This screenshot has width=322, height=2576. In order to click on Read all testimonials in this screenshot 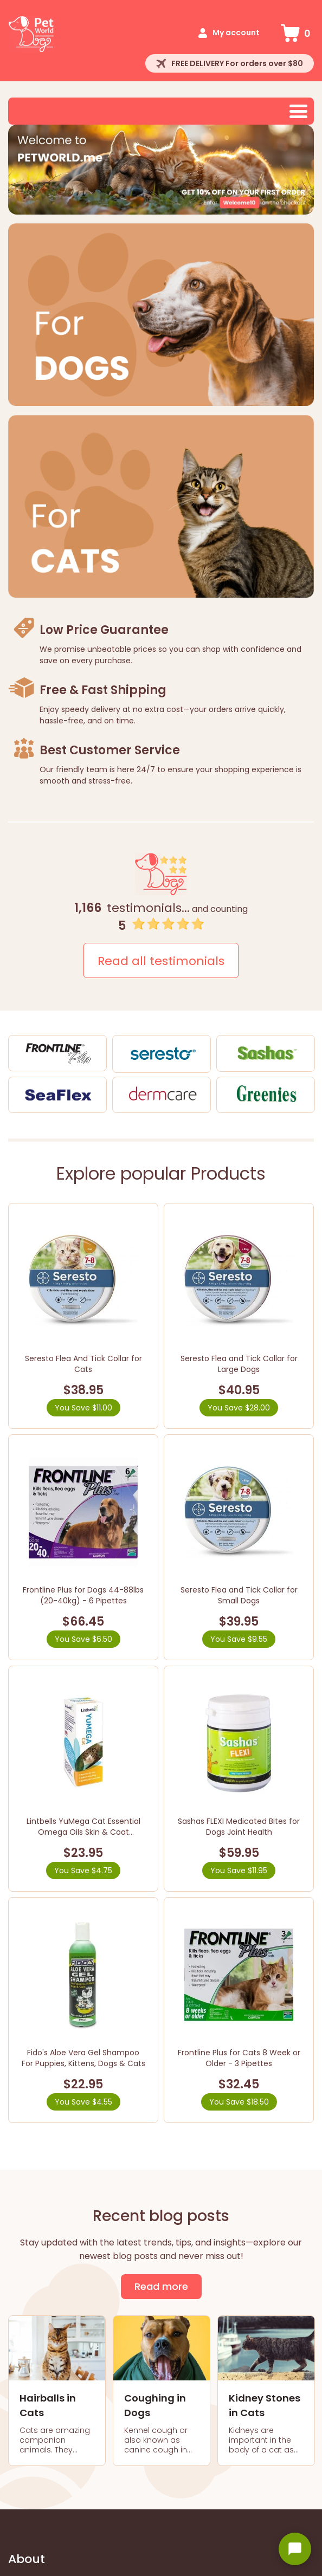, I will do `click(161, 961)`.